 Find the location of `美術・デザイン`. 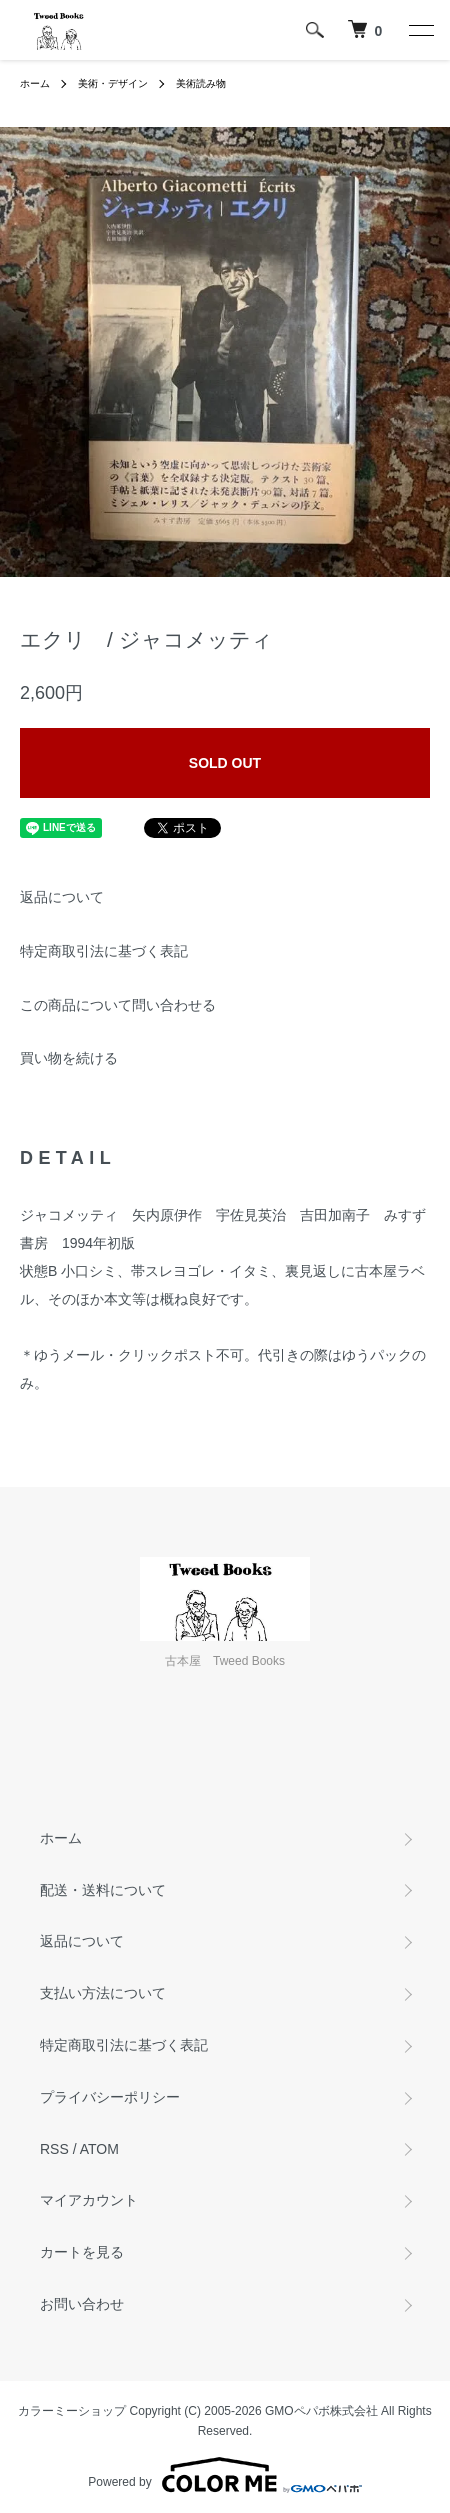

美術・デザイン is located at coordinates (113, 83).